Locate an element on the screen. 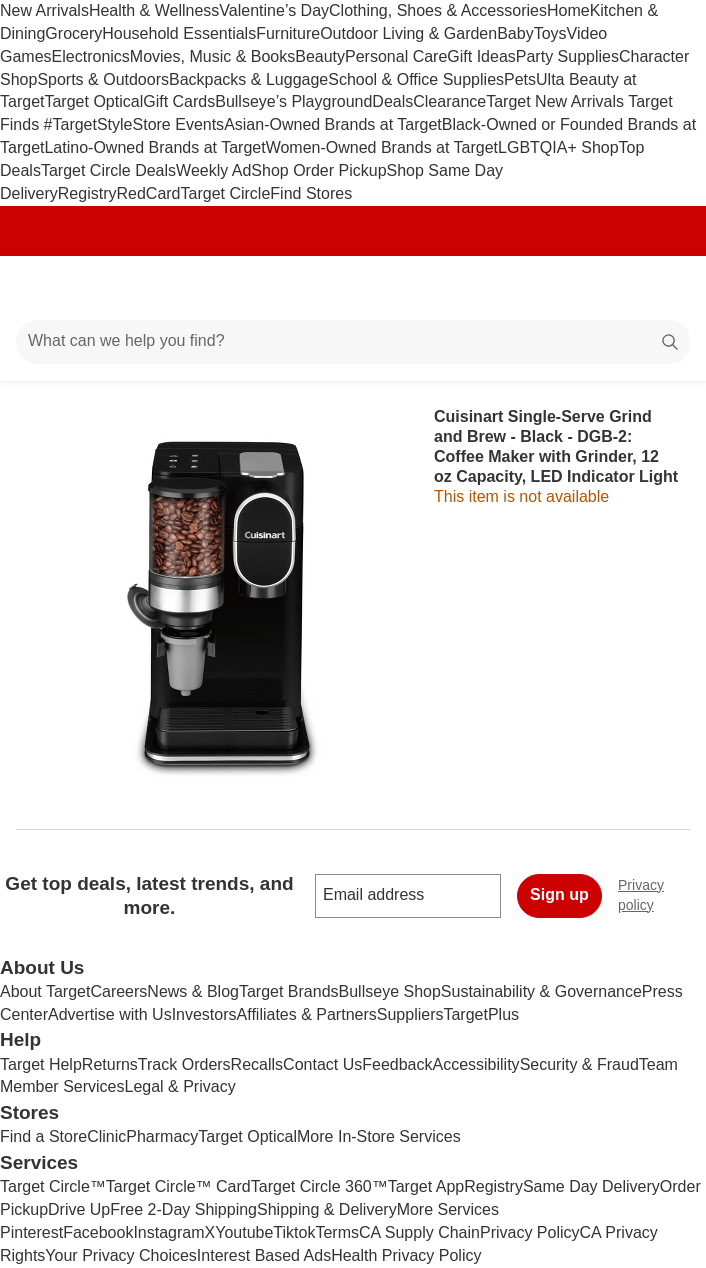  More In-Store Services is located at coordinates (379, 1136).